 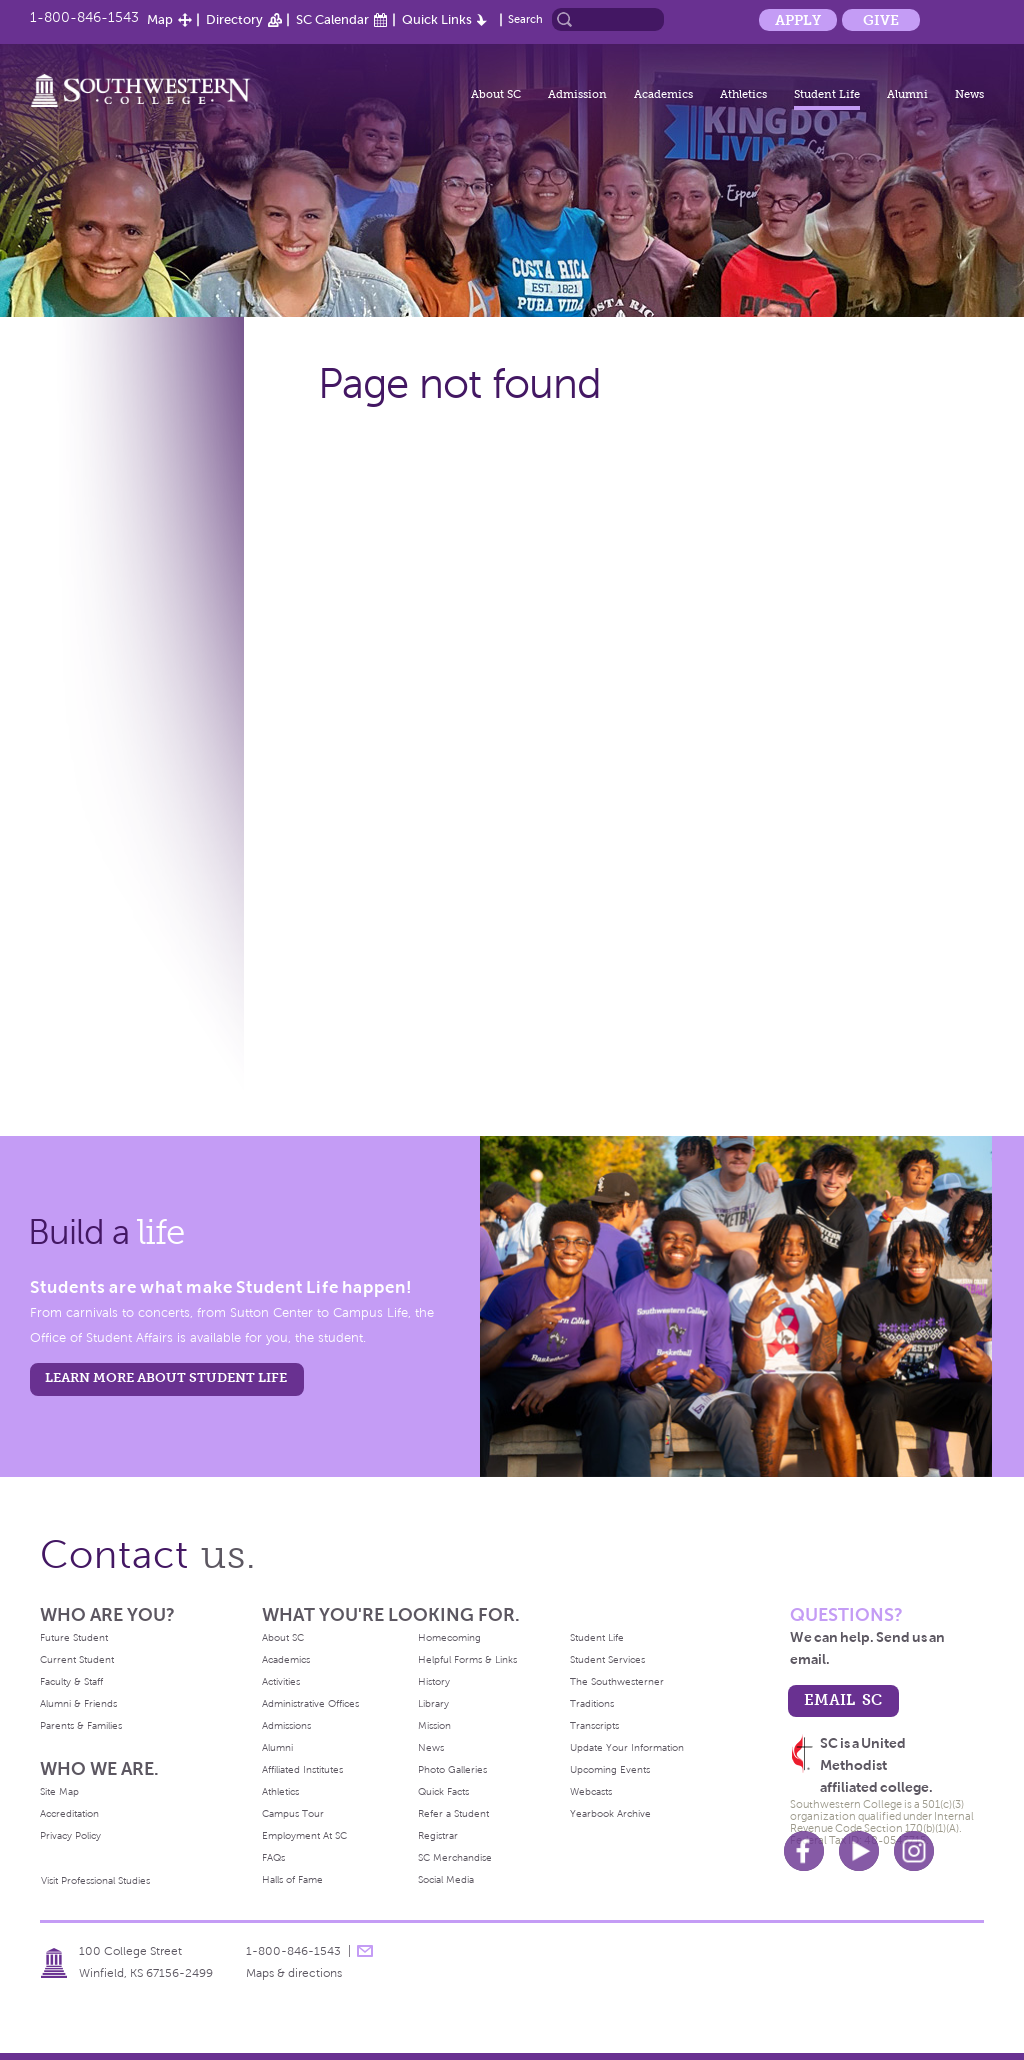 What do you see at coordinates (525, 19) in the screenshot?
I see `Search` at bounding box center [525, 19].